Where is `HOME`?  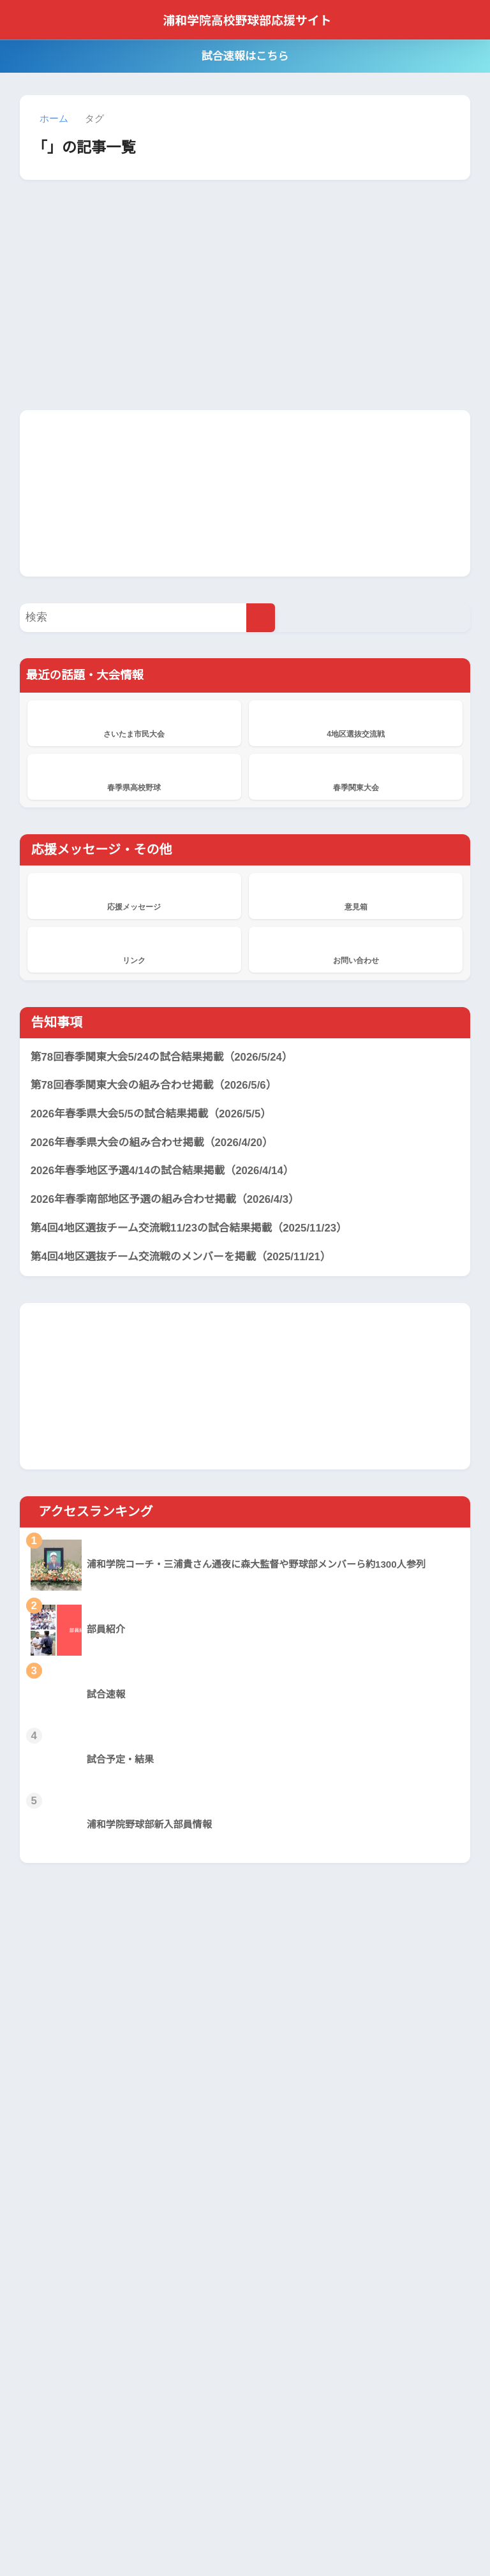 HOME is located at coordinates (245, 2511).